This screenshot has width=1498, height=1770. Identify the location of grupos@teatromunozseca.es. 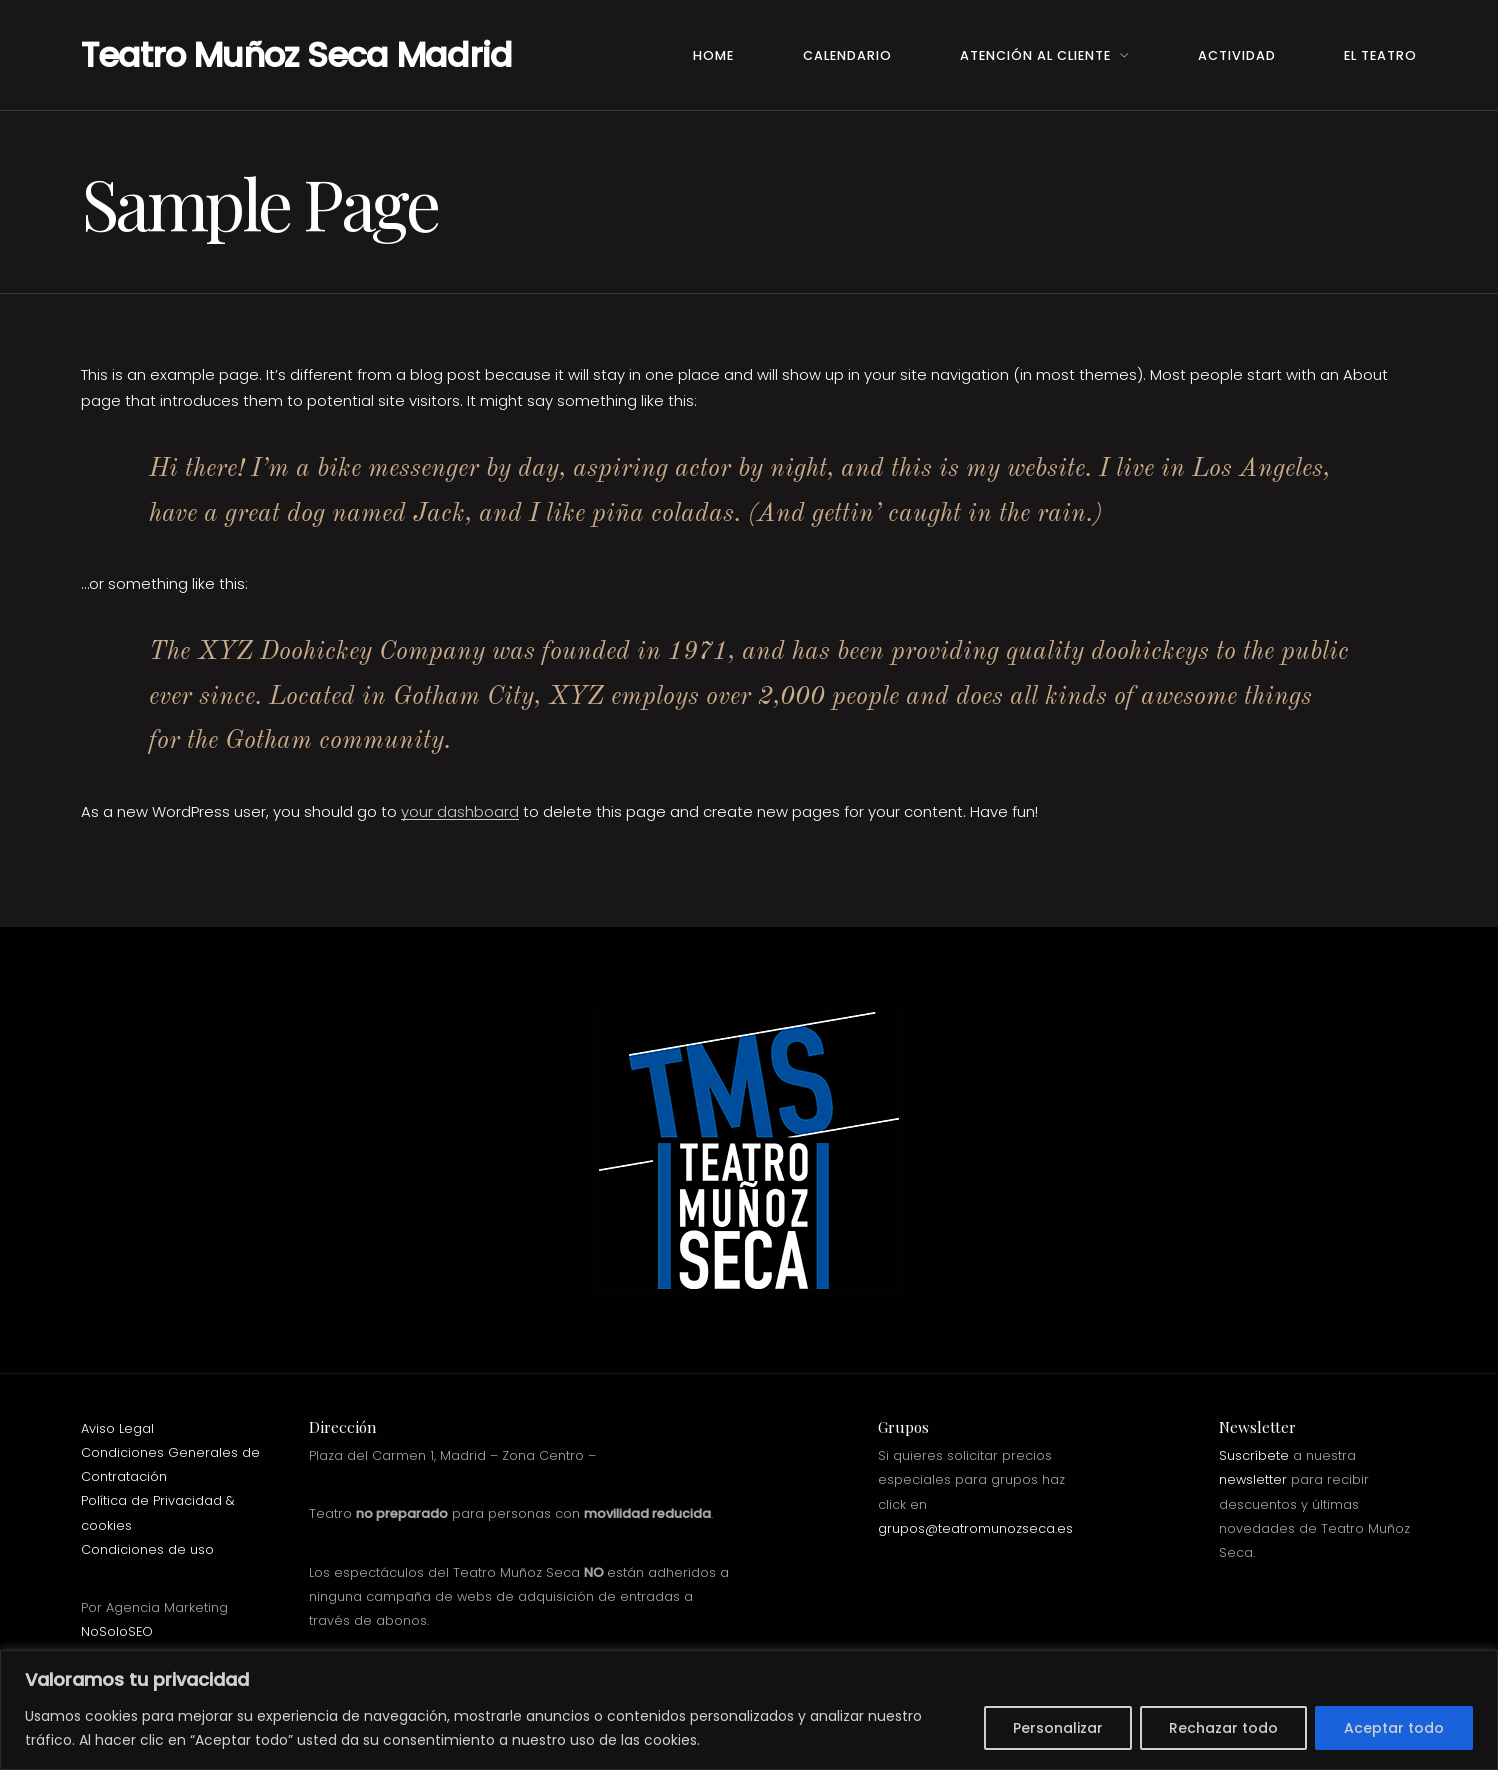
(975, 1528).